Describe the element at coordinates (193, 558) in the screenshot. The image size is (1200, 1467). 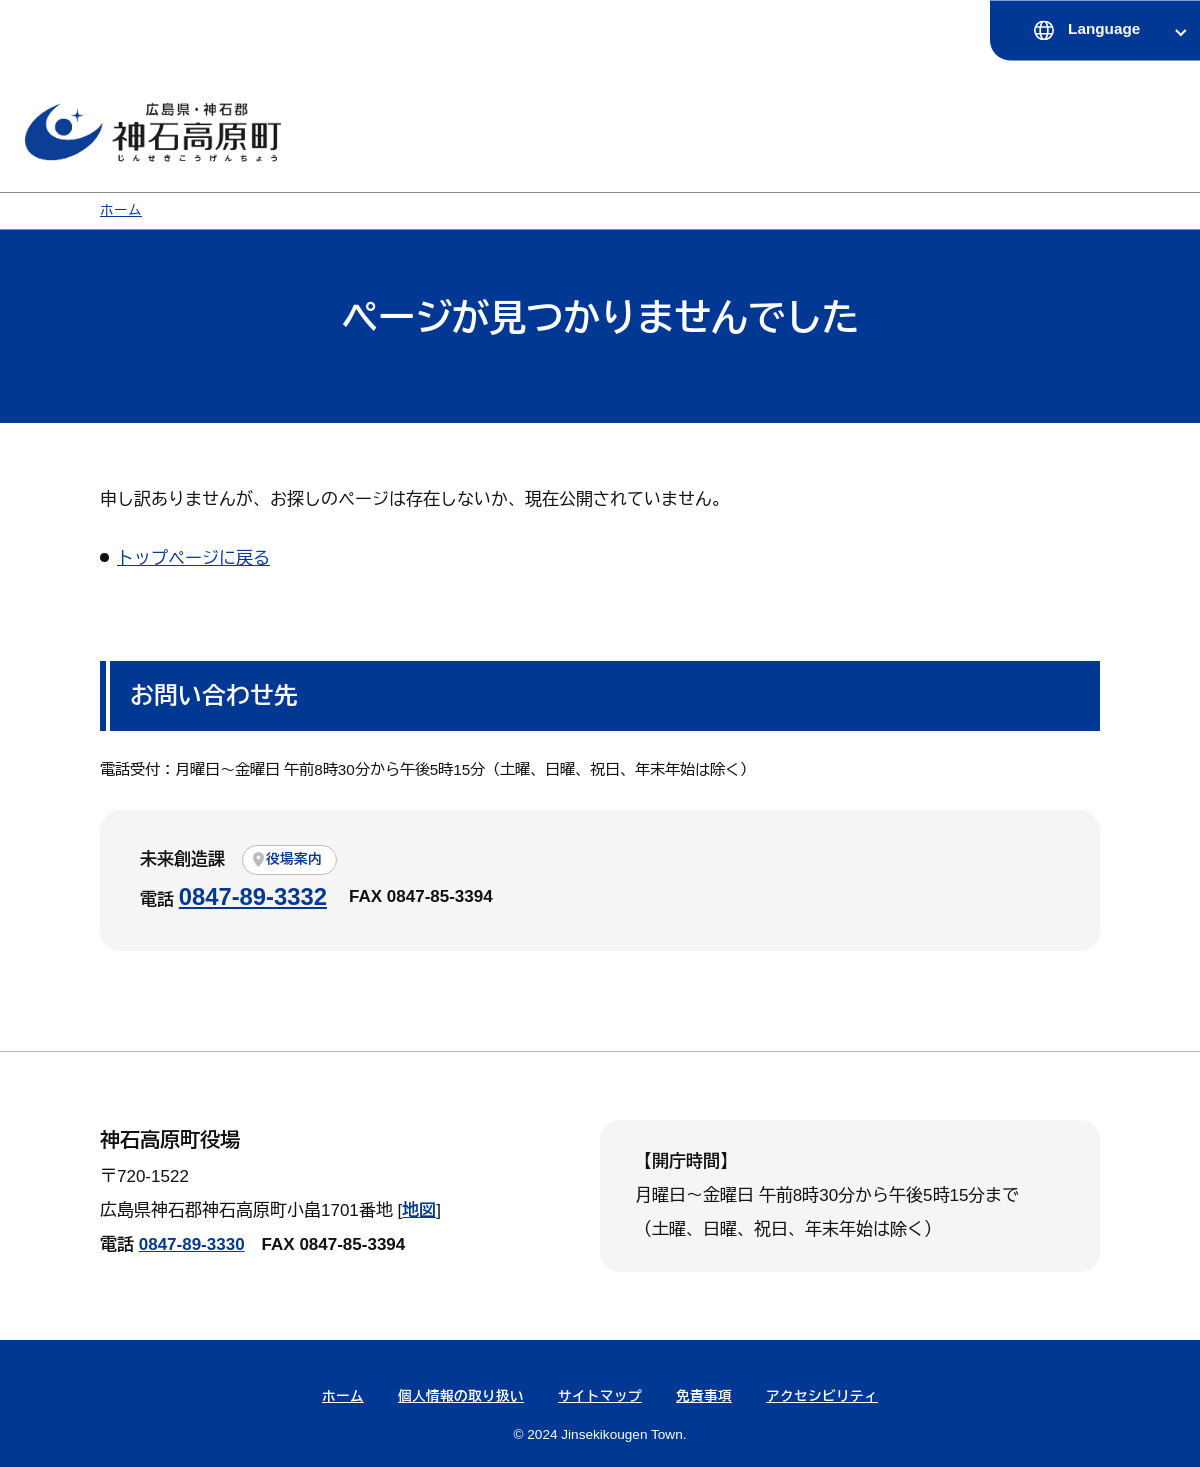
I see `トップページに戻る` at that location.